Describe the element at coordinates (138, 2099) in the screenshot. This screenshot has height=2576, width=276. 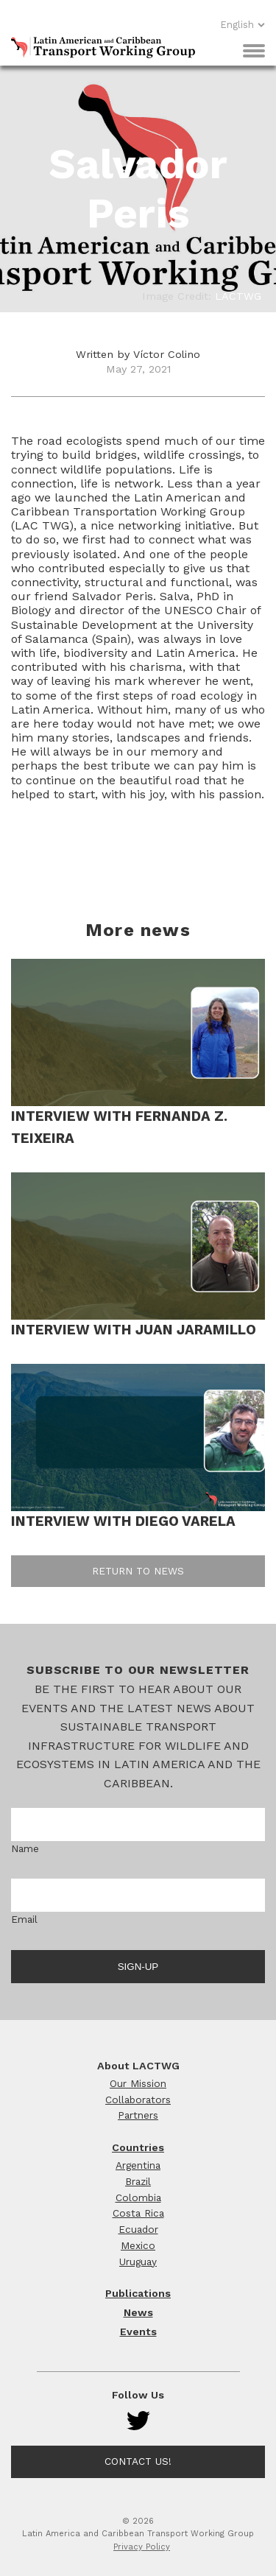
I see `Collaborators` at that location.